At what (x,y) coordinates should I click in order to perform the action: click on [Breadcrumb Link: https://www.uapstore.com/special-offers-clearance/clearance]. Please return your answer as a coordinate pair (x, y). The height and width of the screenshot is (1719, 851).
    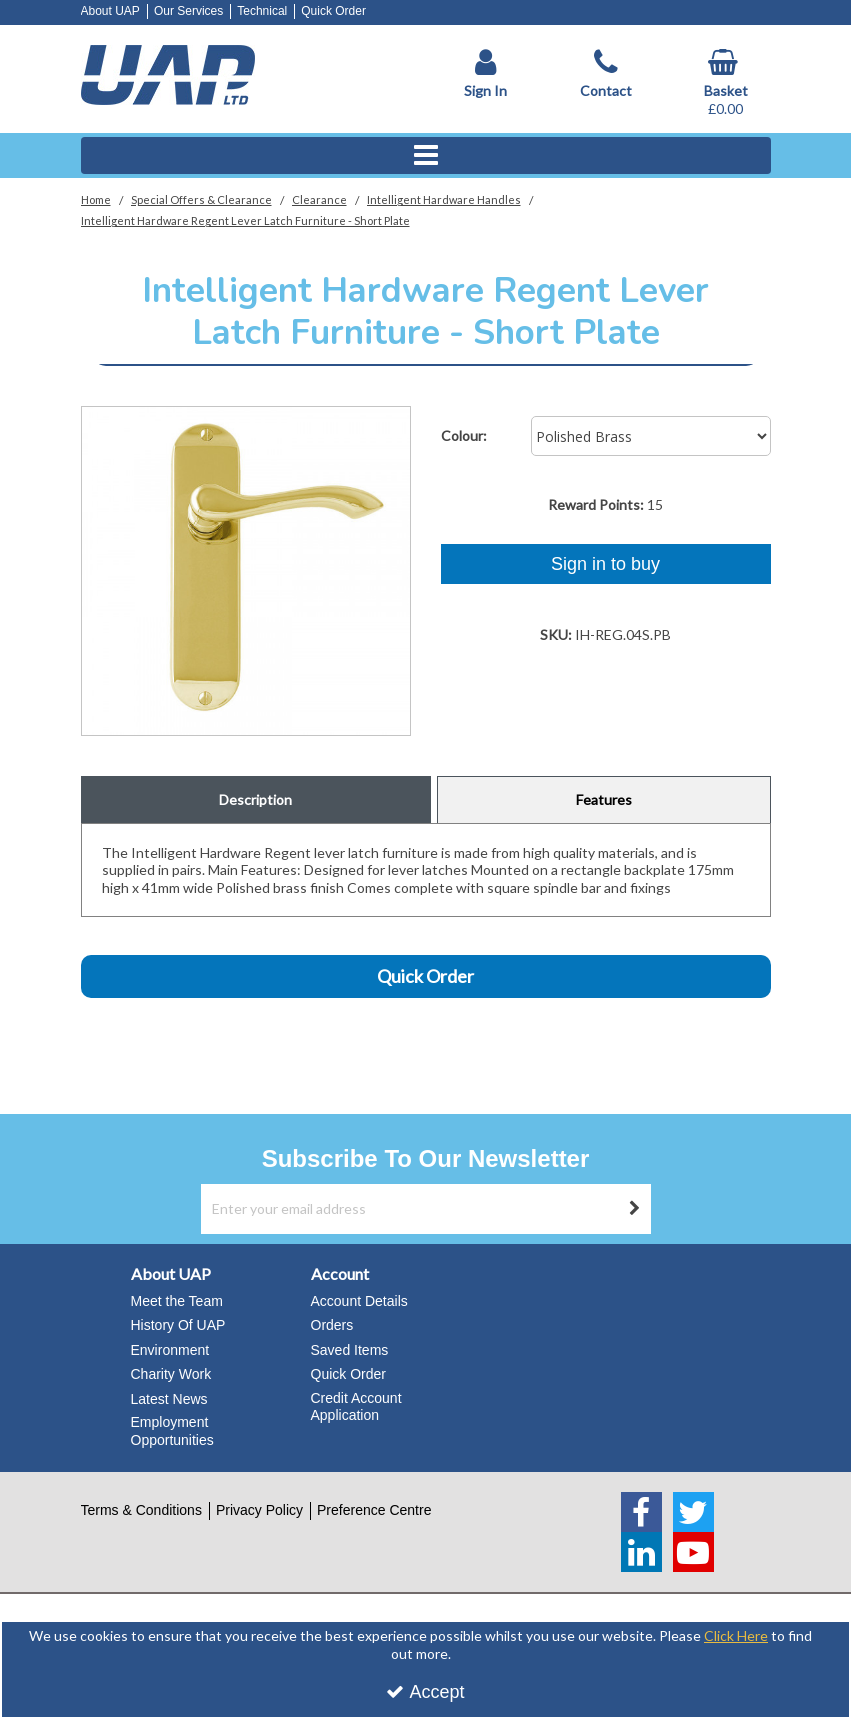
    Looking at the image, I should click on (319, 198).